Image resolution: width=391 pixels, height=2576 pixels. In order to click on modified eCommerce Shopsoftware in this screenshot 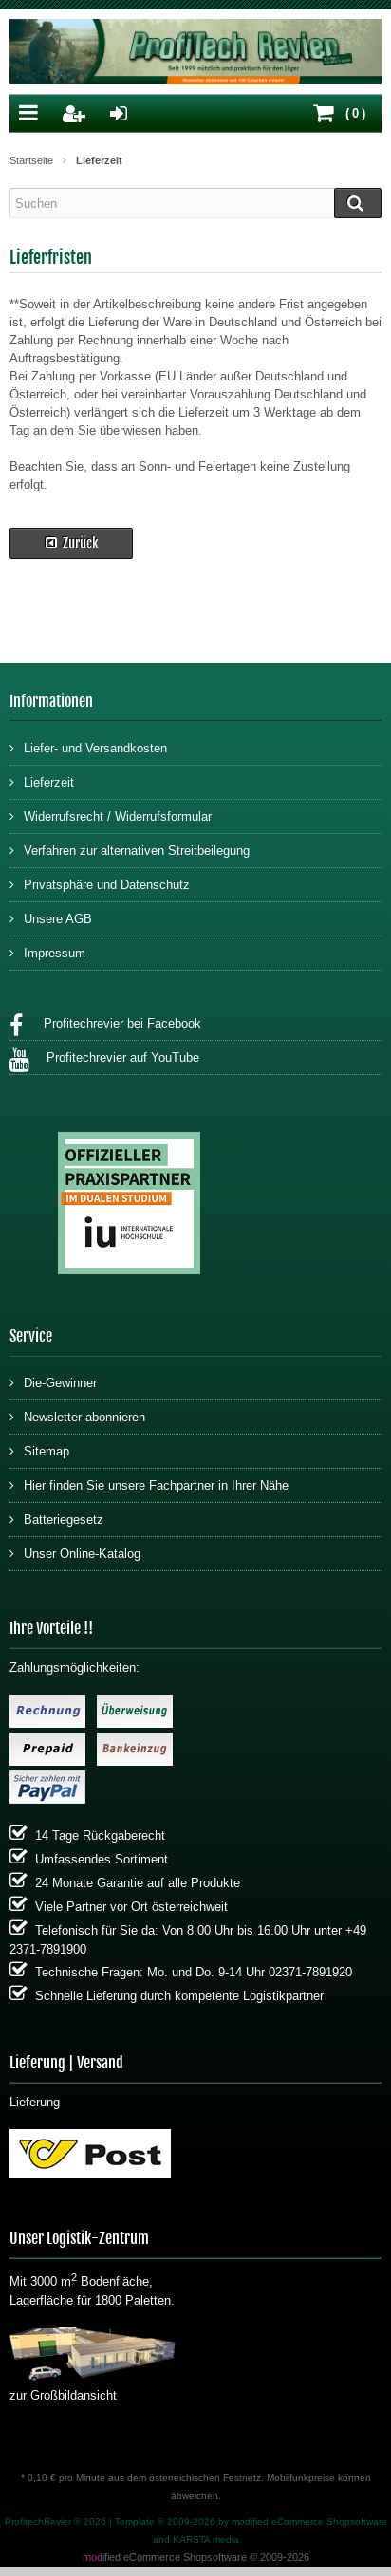, I will do `click(309, 2521)`.